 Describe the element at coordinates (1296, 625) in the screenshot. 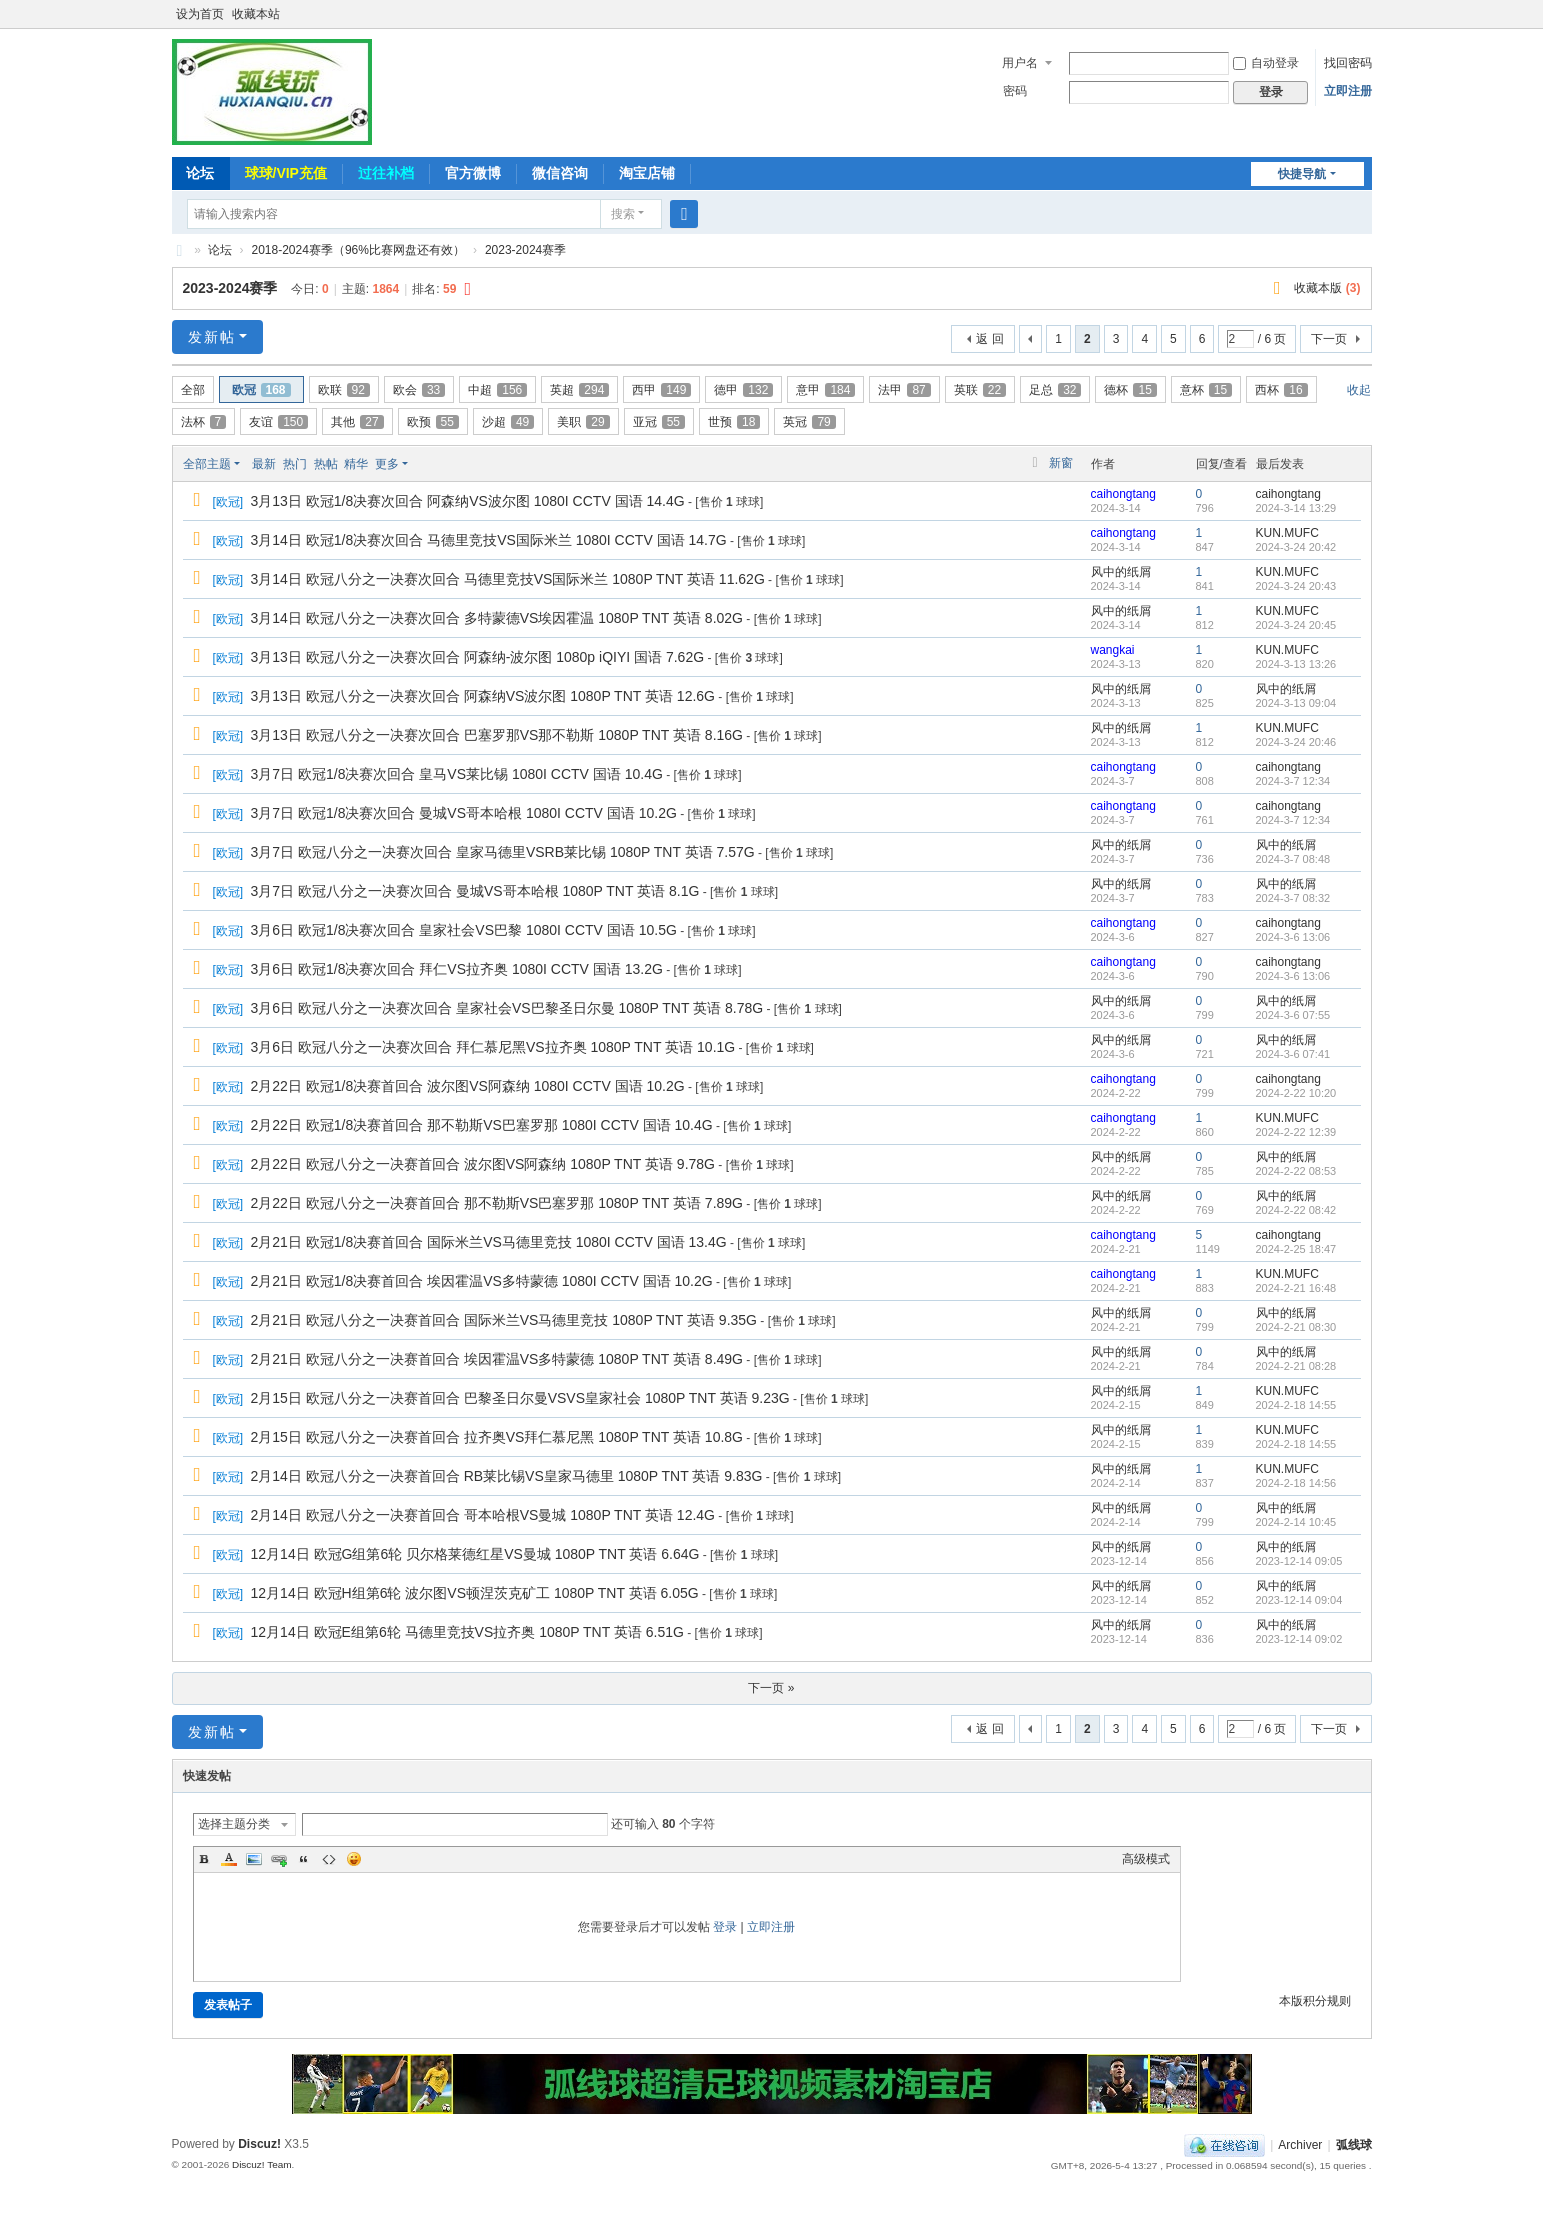

I see `2024-3-24 20:45` at that location.